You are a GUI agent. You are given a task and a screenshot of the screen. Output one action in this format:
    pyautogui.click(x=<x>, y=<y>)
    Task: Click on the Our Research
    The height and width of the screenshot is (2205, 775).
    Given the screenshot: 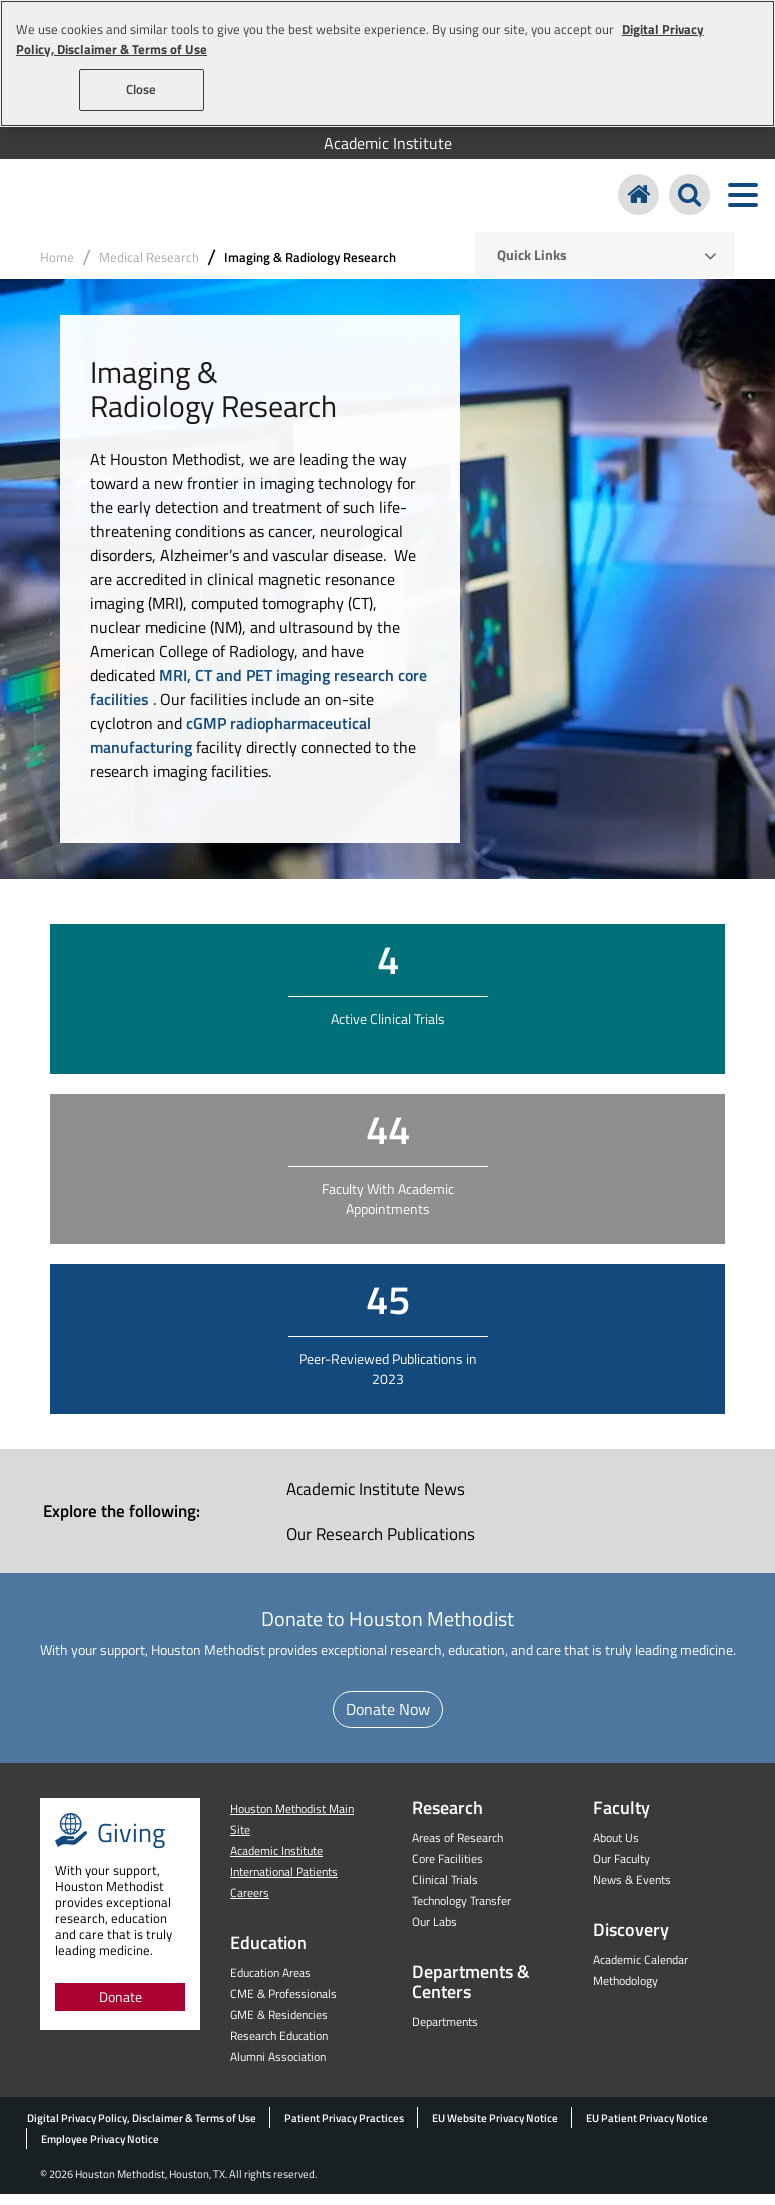 What is the action you would take?
    pyautogui.click(x=380, y=1545)
    